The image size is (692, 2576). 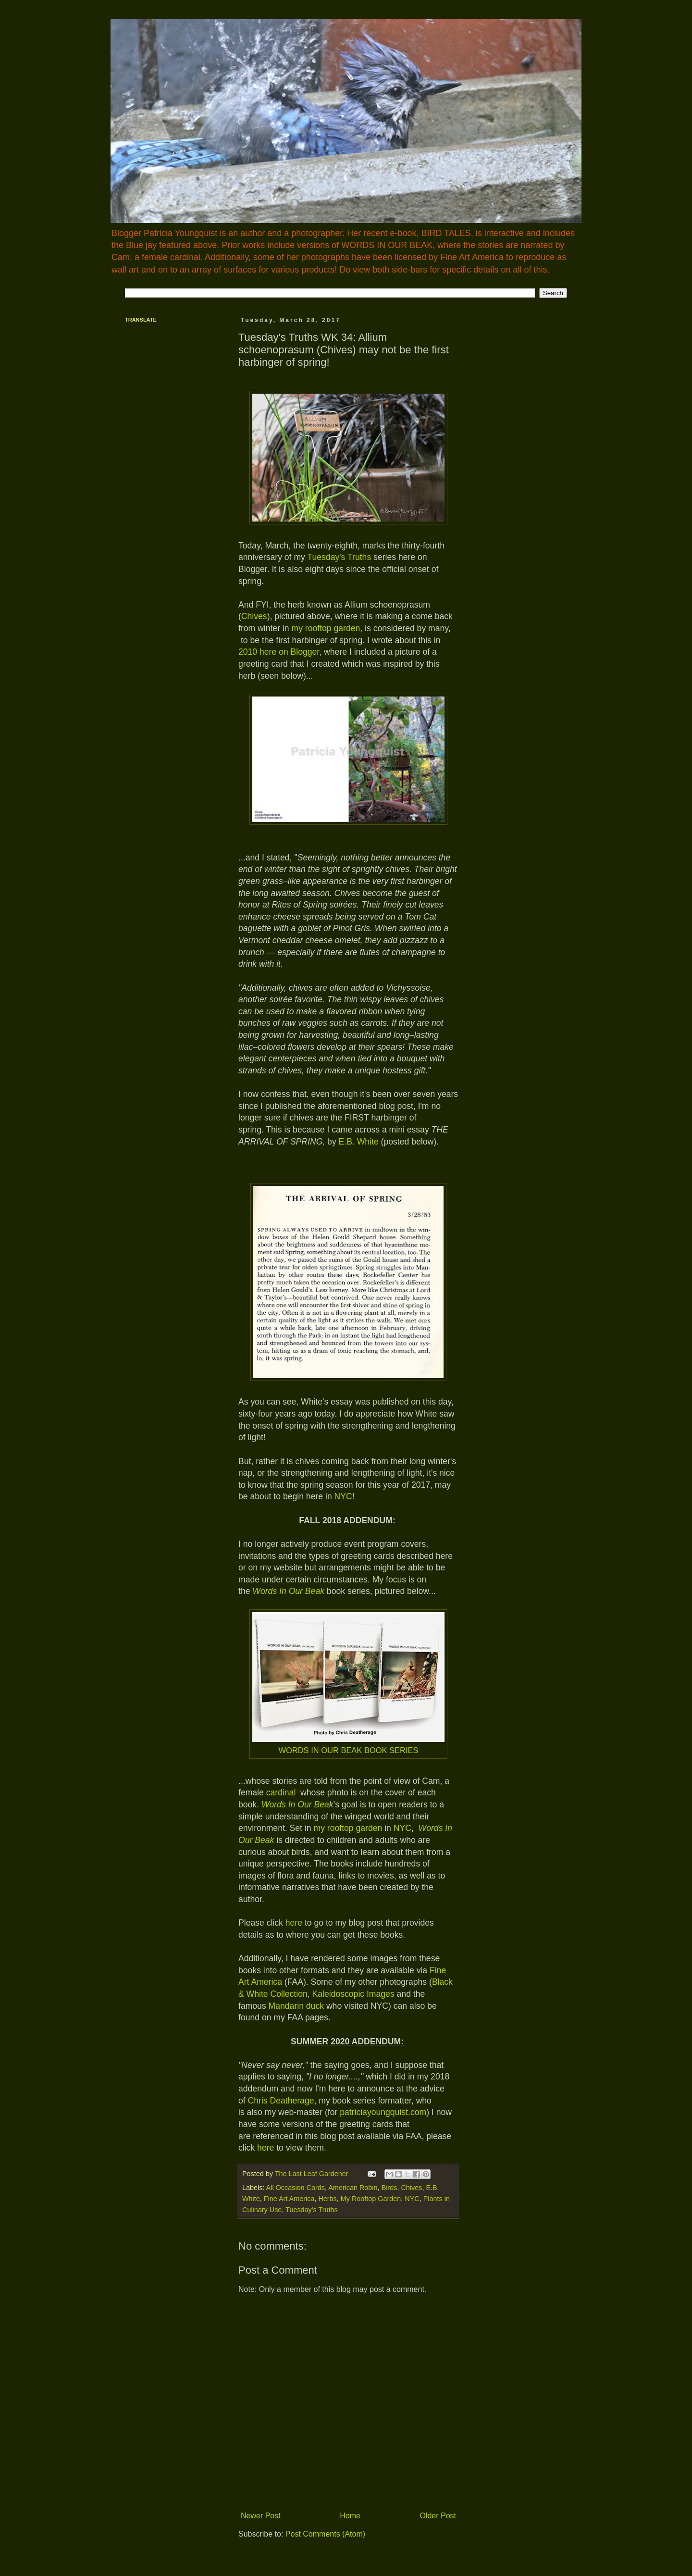 I want to click on Chris Deatherage, so click(x=281, y=2100).